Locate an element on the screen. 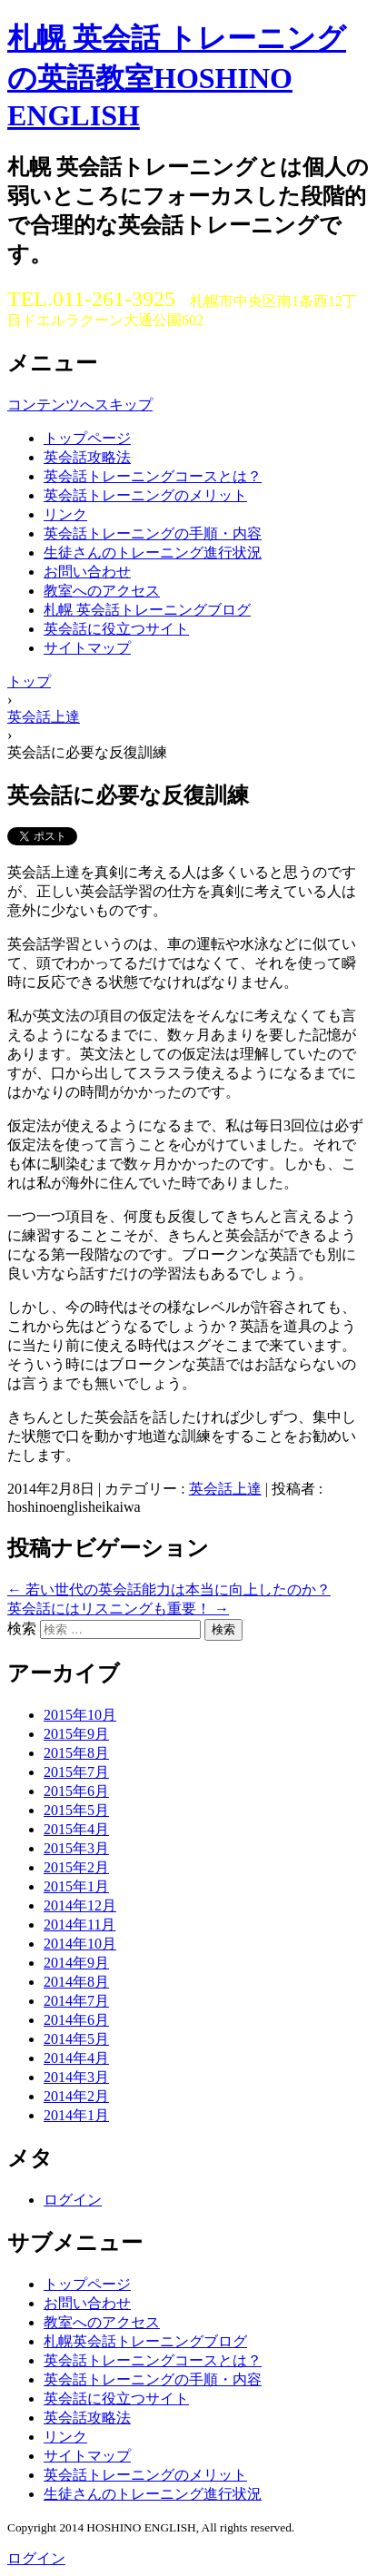 Image resolution: width=377 pixels, height=2576 pixels. 2014年1月 is located at coordinates (76, 2115).